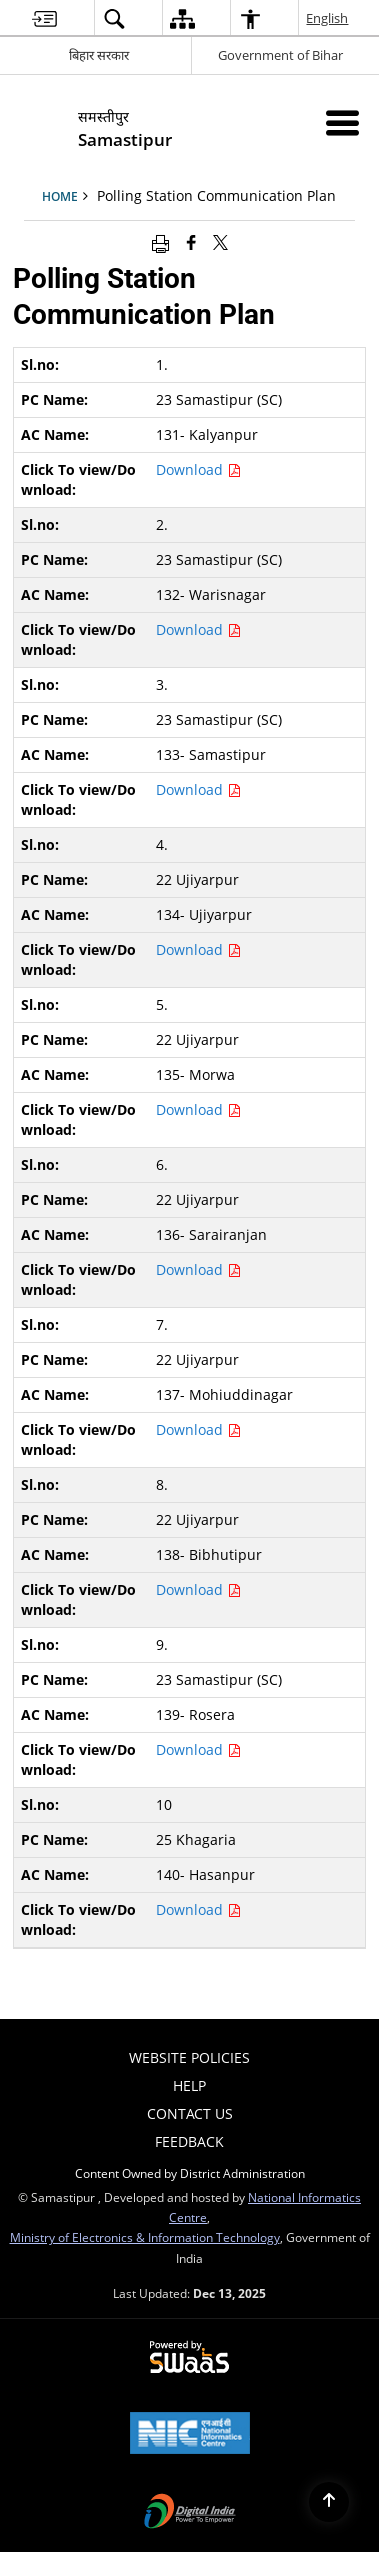 The image size is (379, 2552). I want to click on English [menuitem], so click(328, 18).